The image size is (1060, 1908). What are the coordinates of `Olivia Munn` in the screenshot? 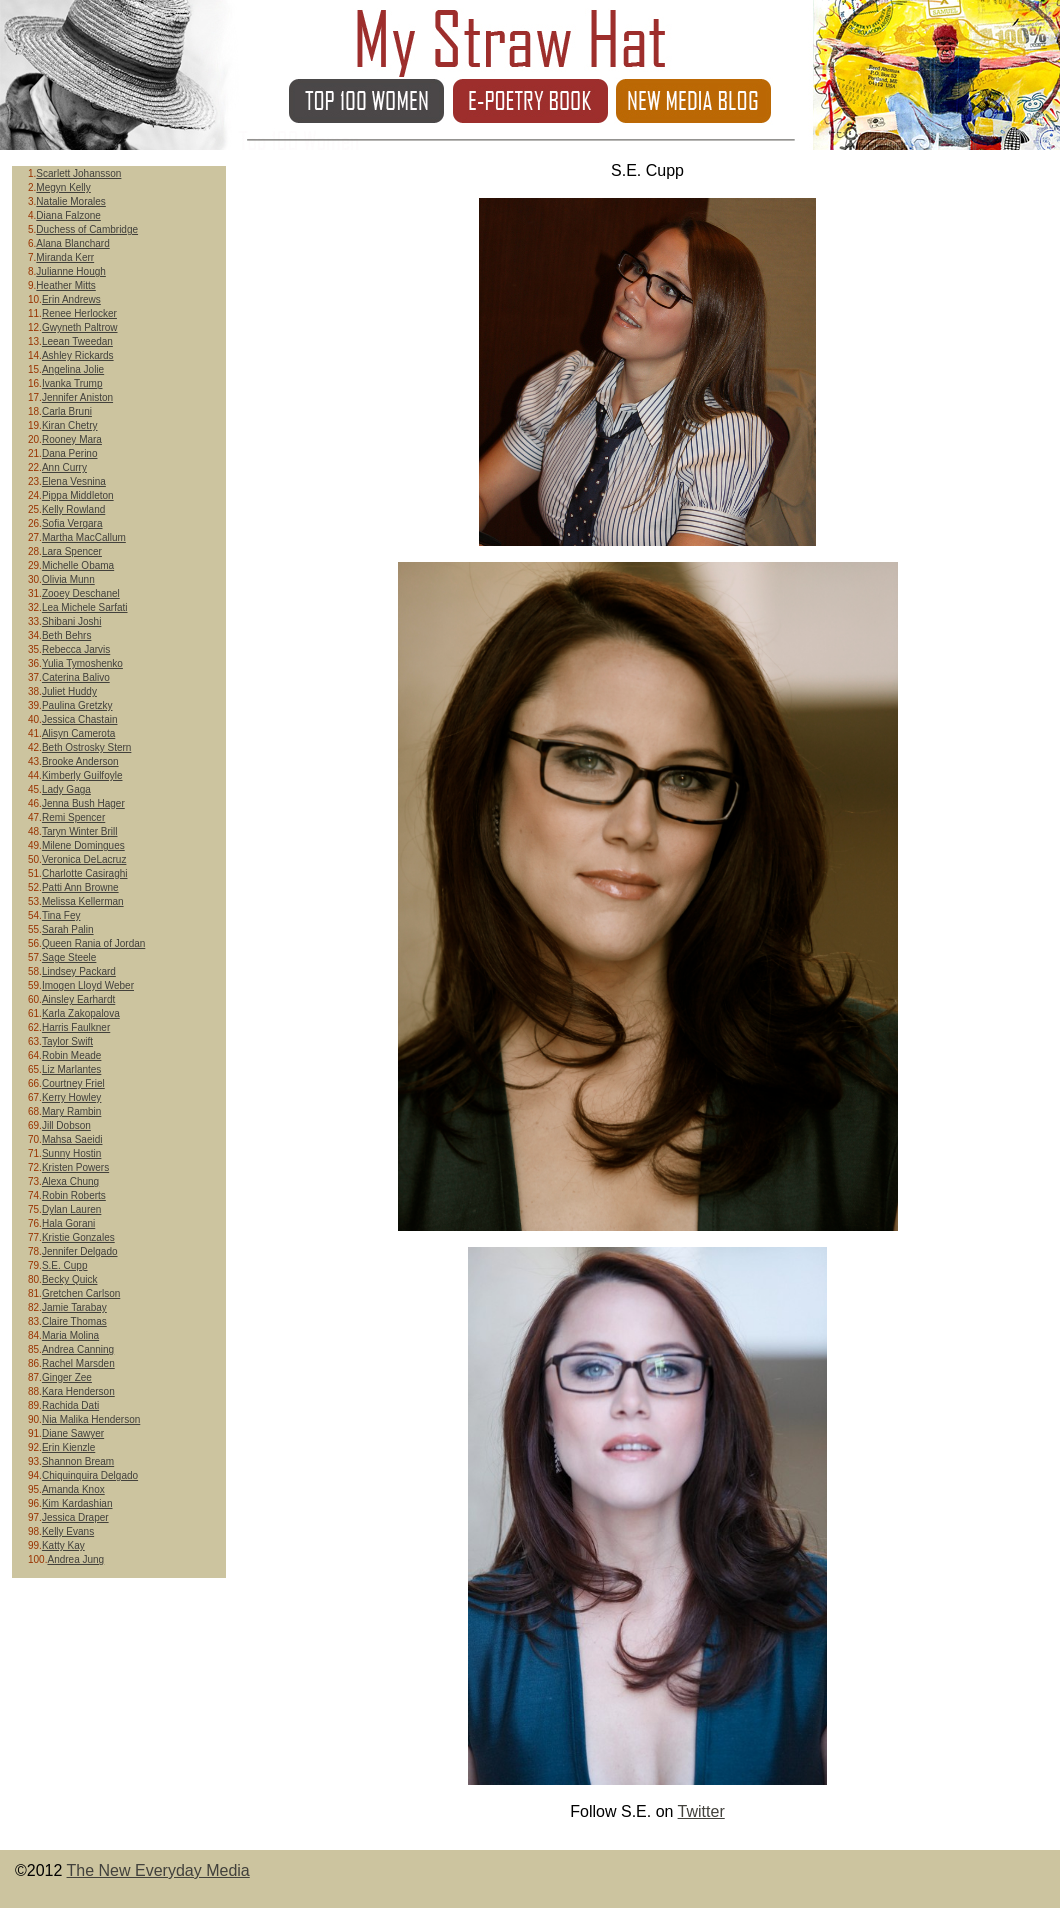 It's located at (68, 579).